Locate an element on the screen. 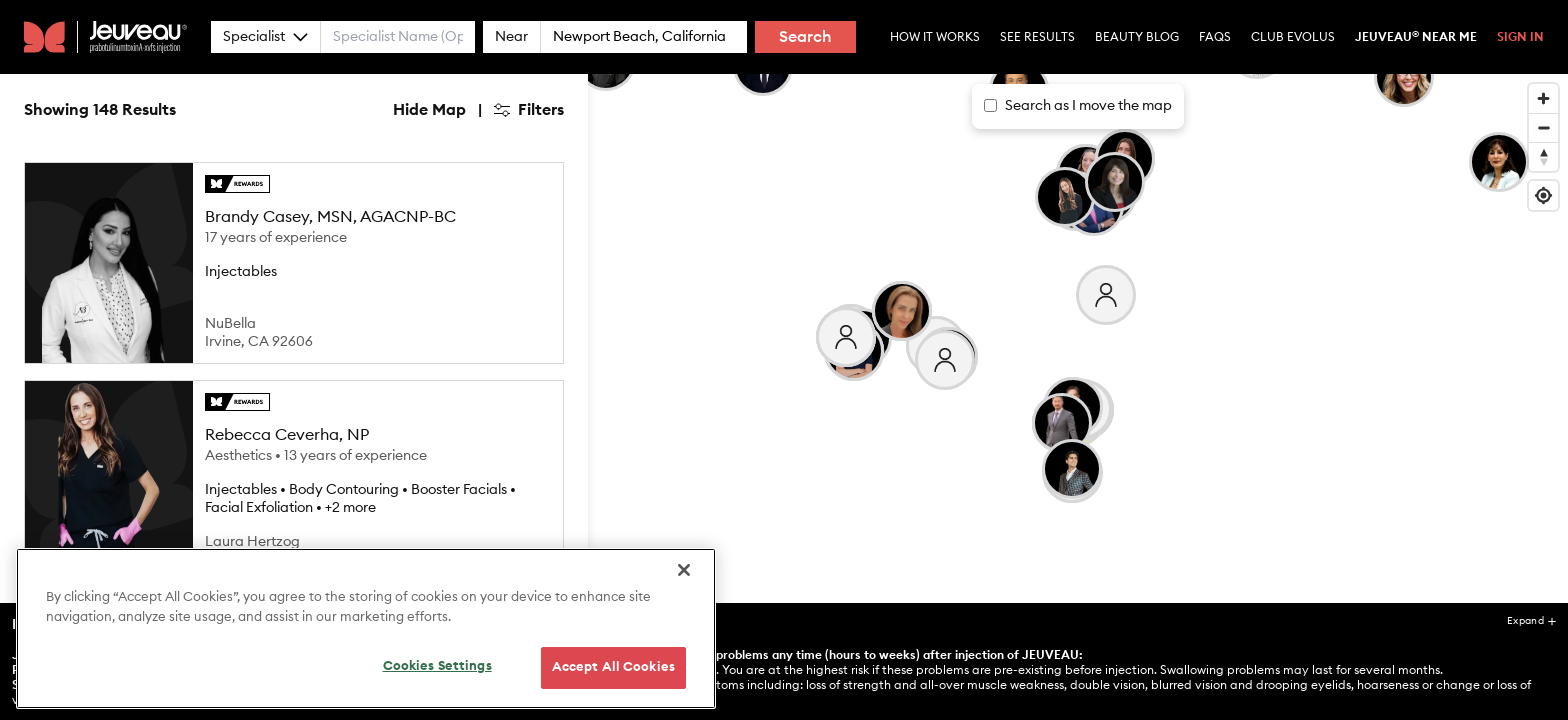 The width and height of the screenshot is (1568, 720). Sign In is located at coordinates (1520, 37).